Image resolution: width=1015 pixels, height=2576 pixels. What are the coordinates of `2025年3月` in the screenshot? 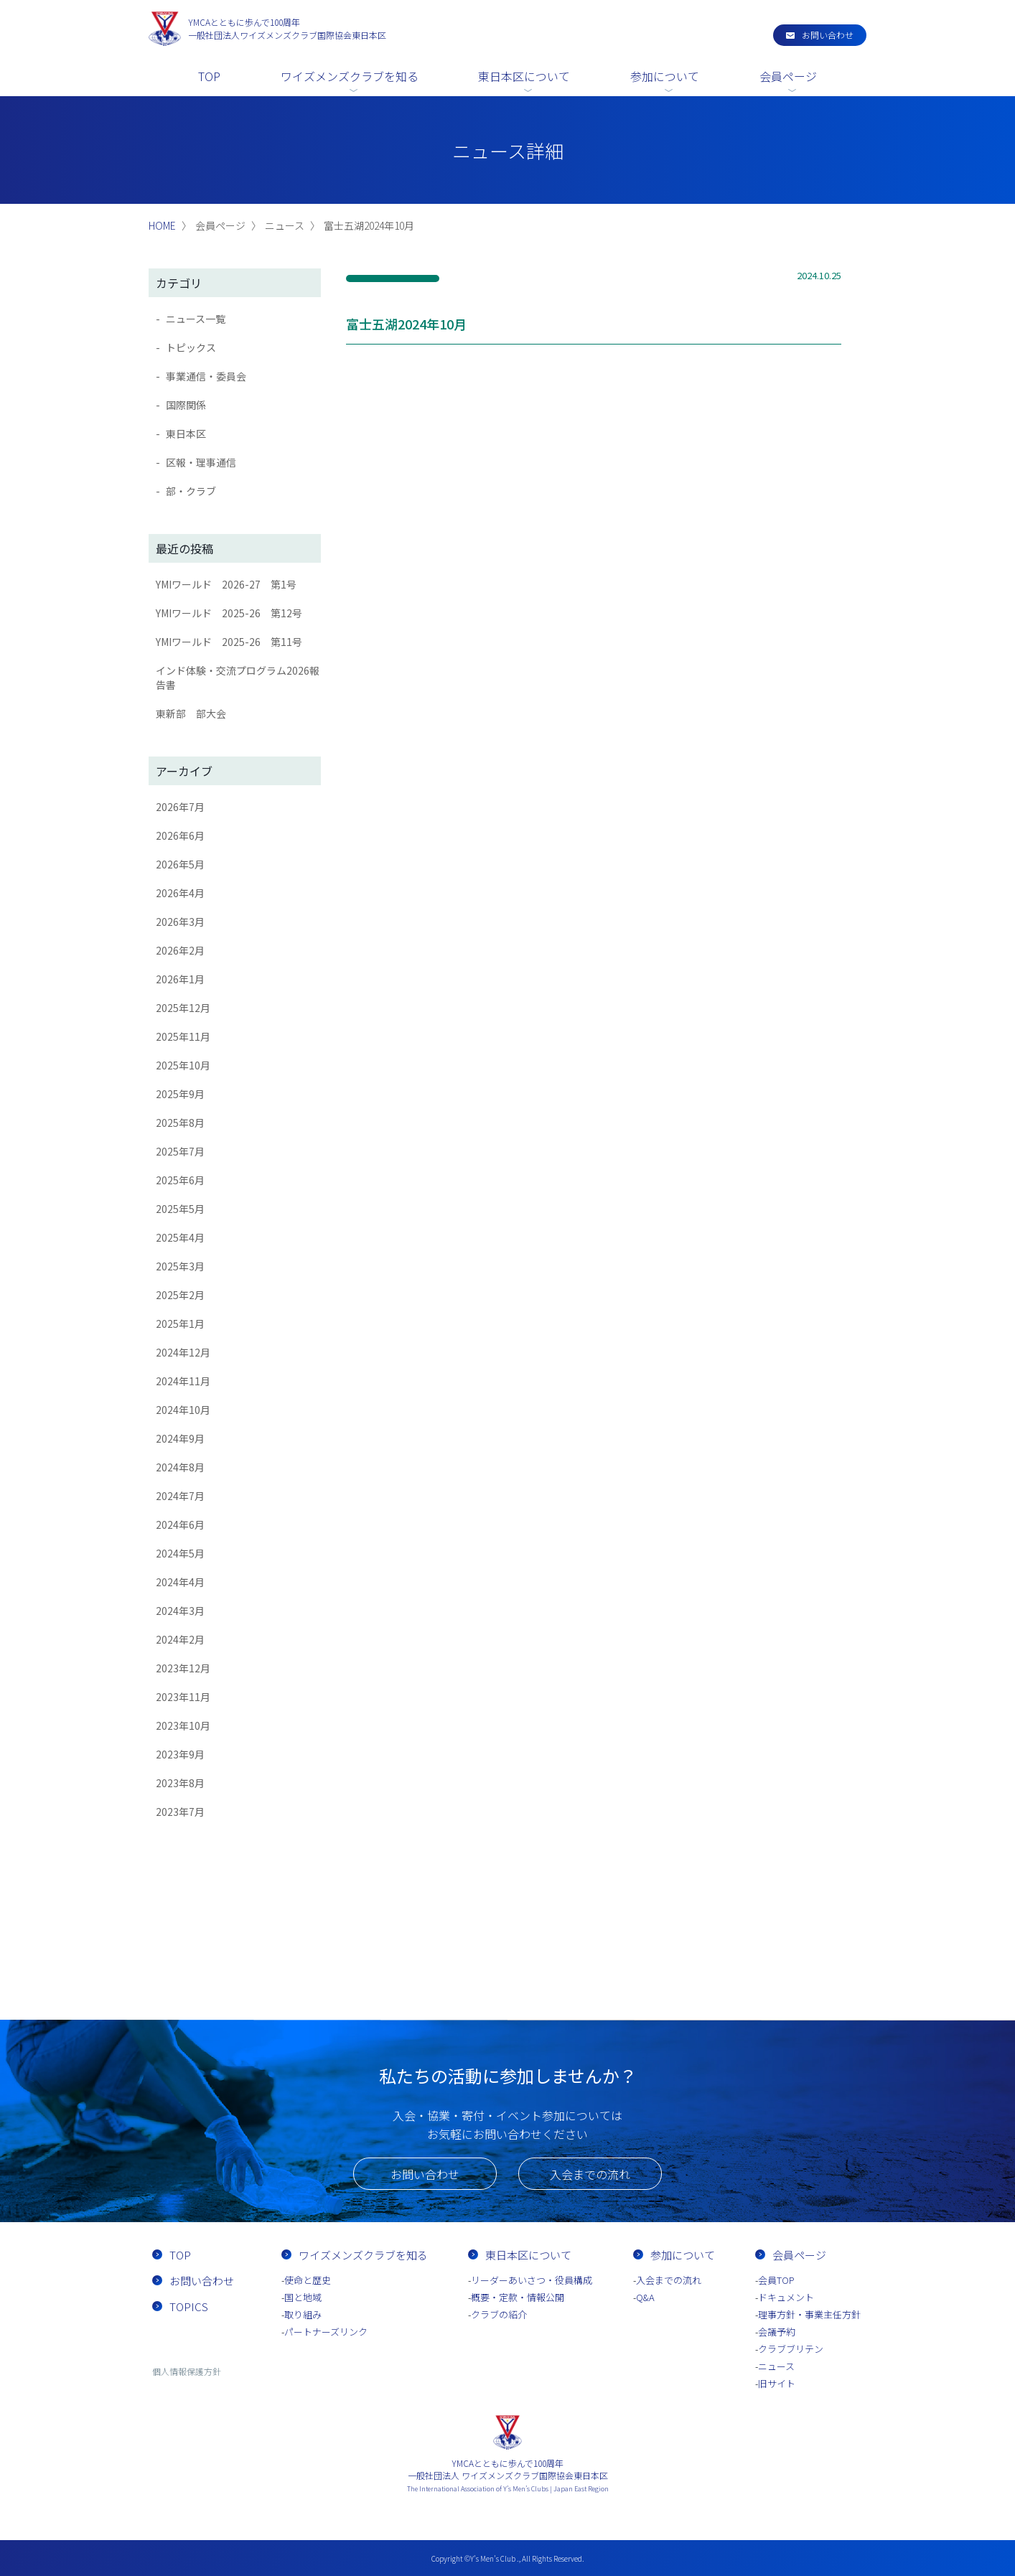 It's located at (180, 1266).